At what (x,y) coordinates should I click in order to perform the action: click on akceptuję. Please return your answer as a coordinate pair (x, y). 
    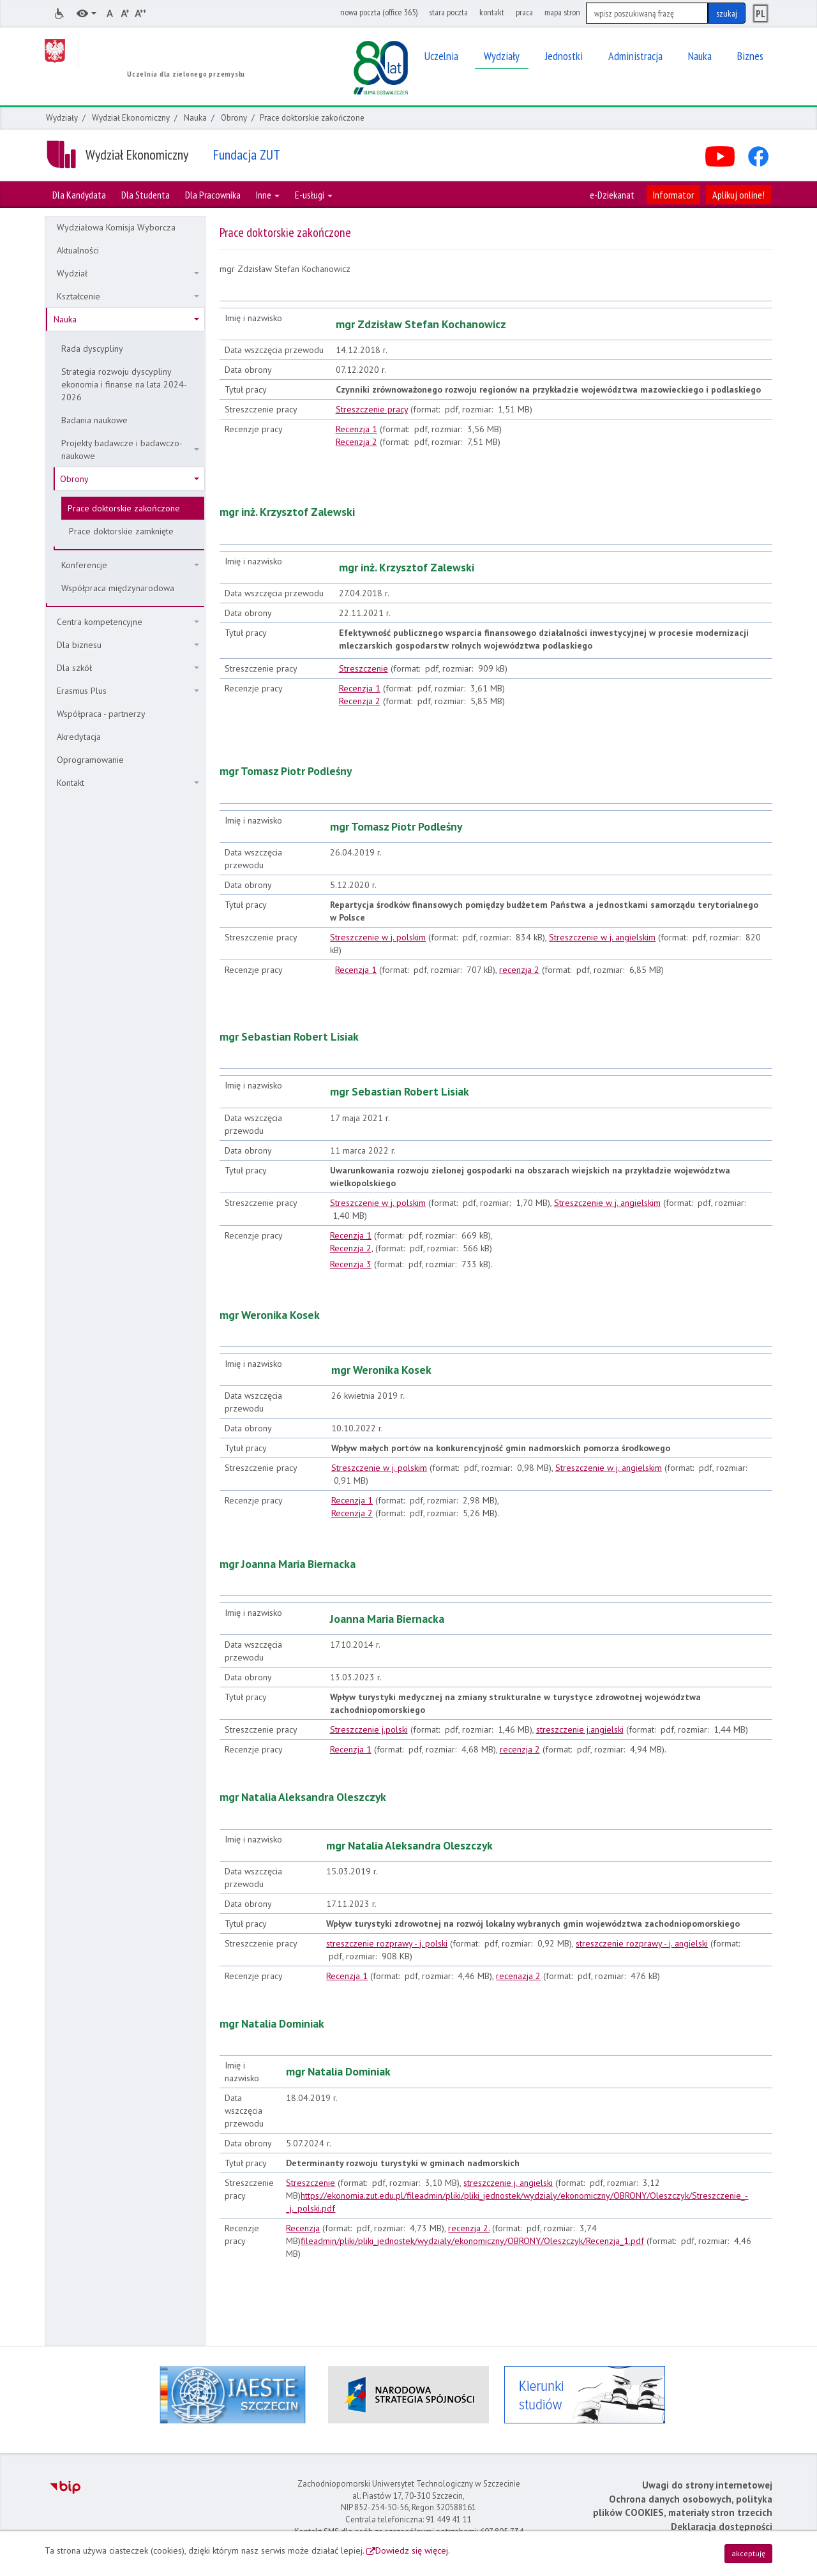
    Looking at the image, I should click on (748, 2553).